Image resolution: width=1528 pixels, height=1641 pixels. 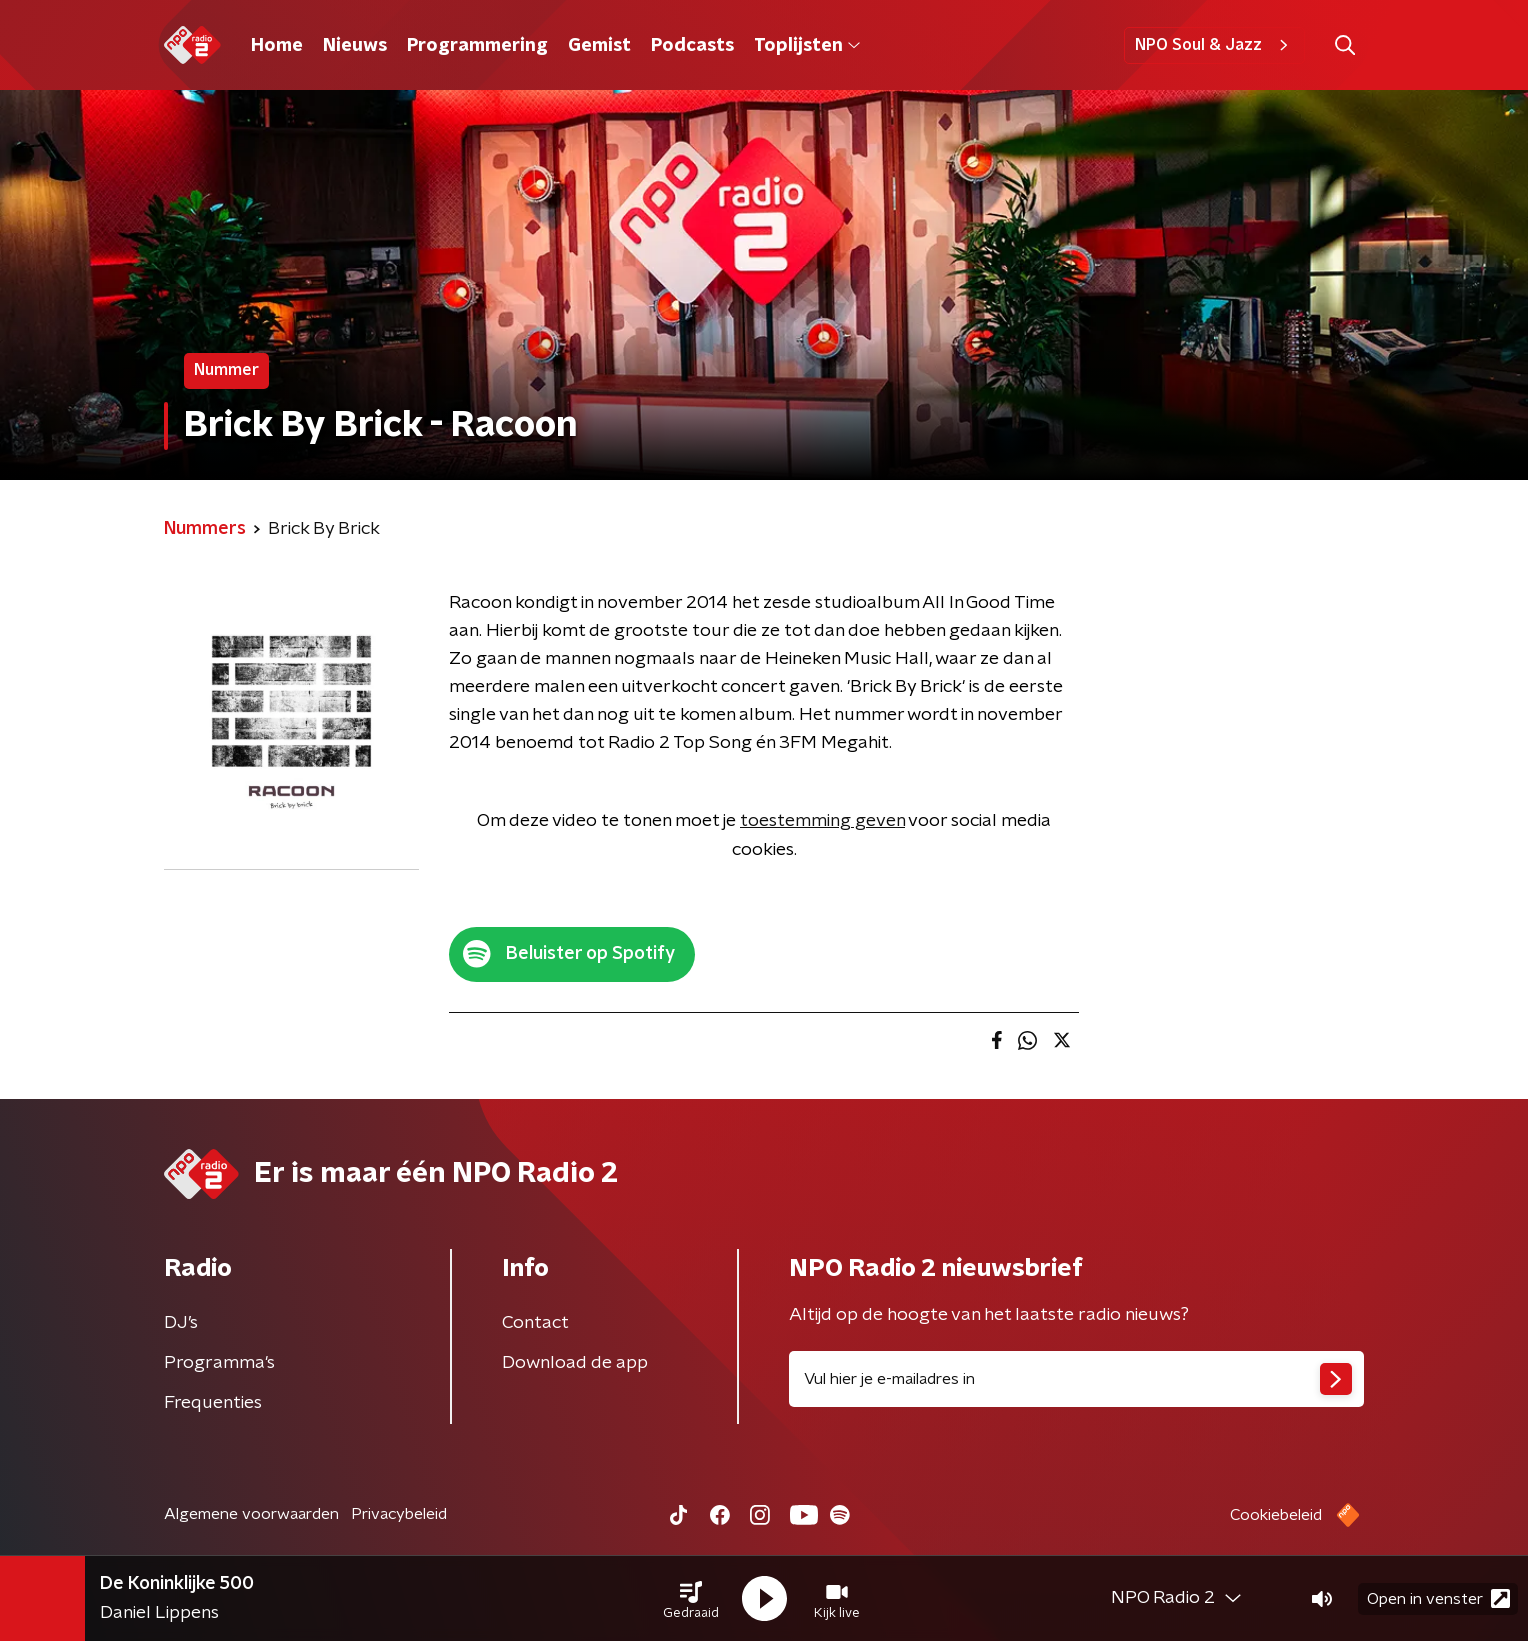 What do you see at coordinates (399, 1514) in the screenshot?
I see `Privacybeleid` at bounding box center [399, 1514].